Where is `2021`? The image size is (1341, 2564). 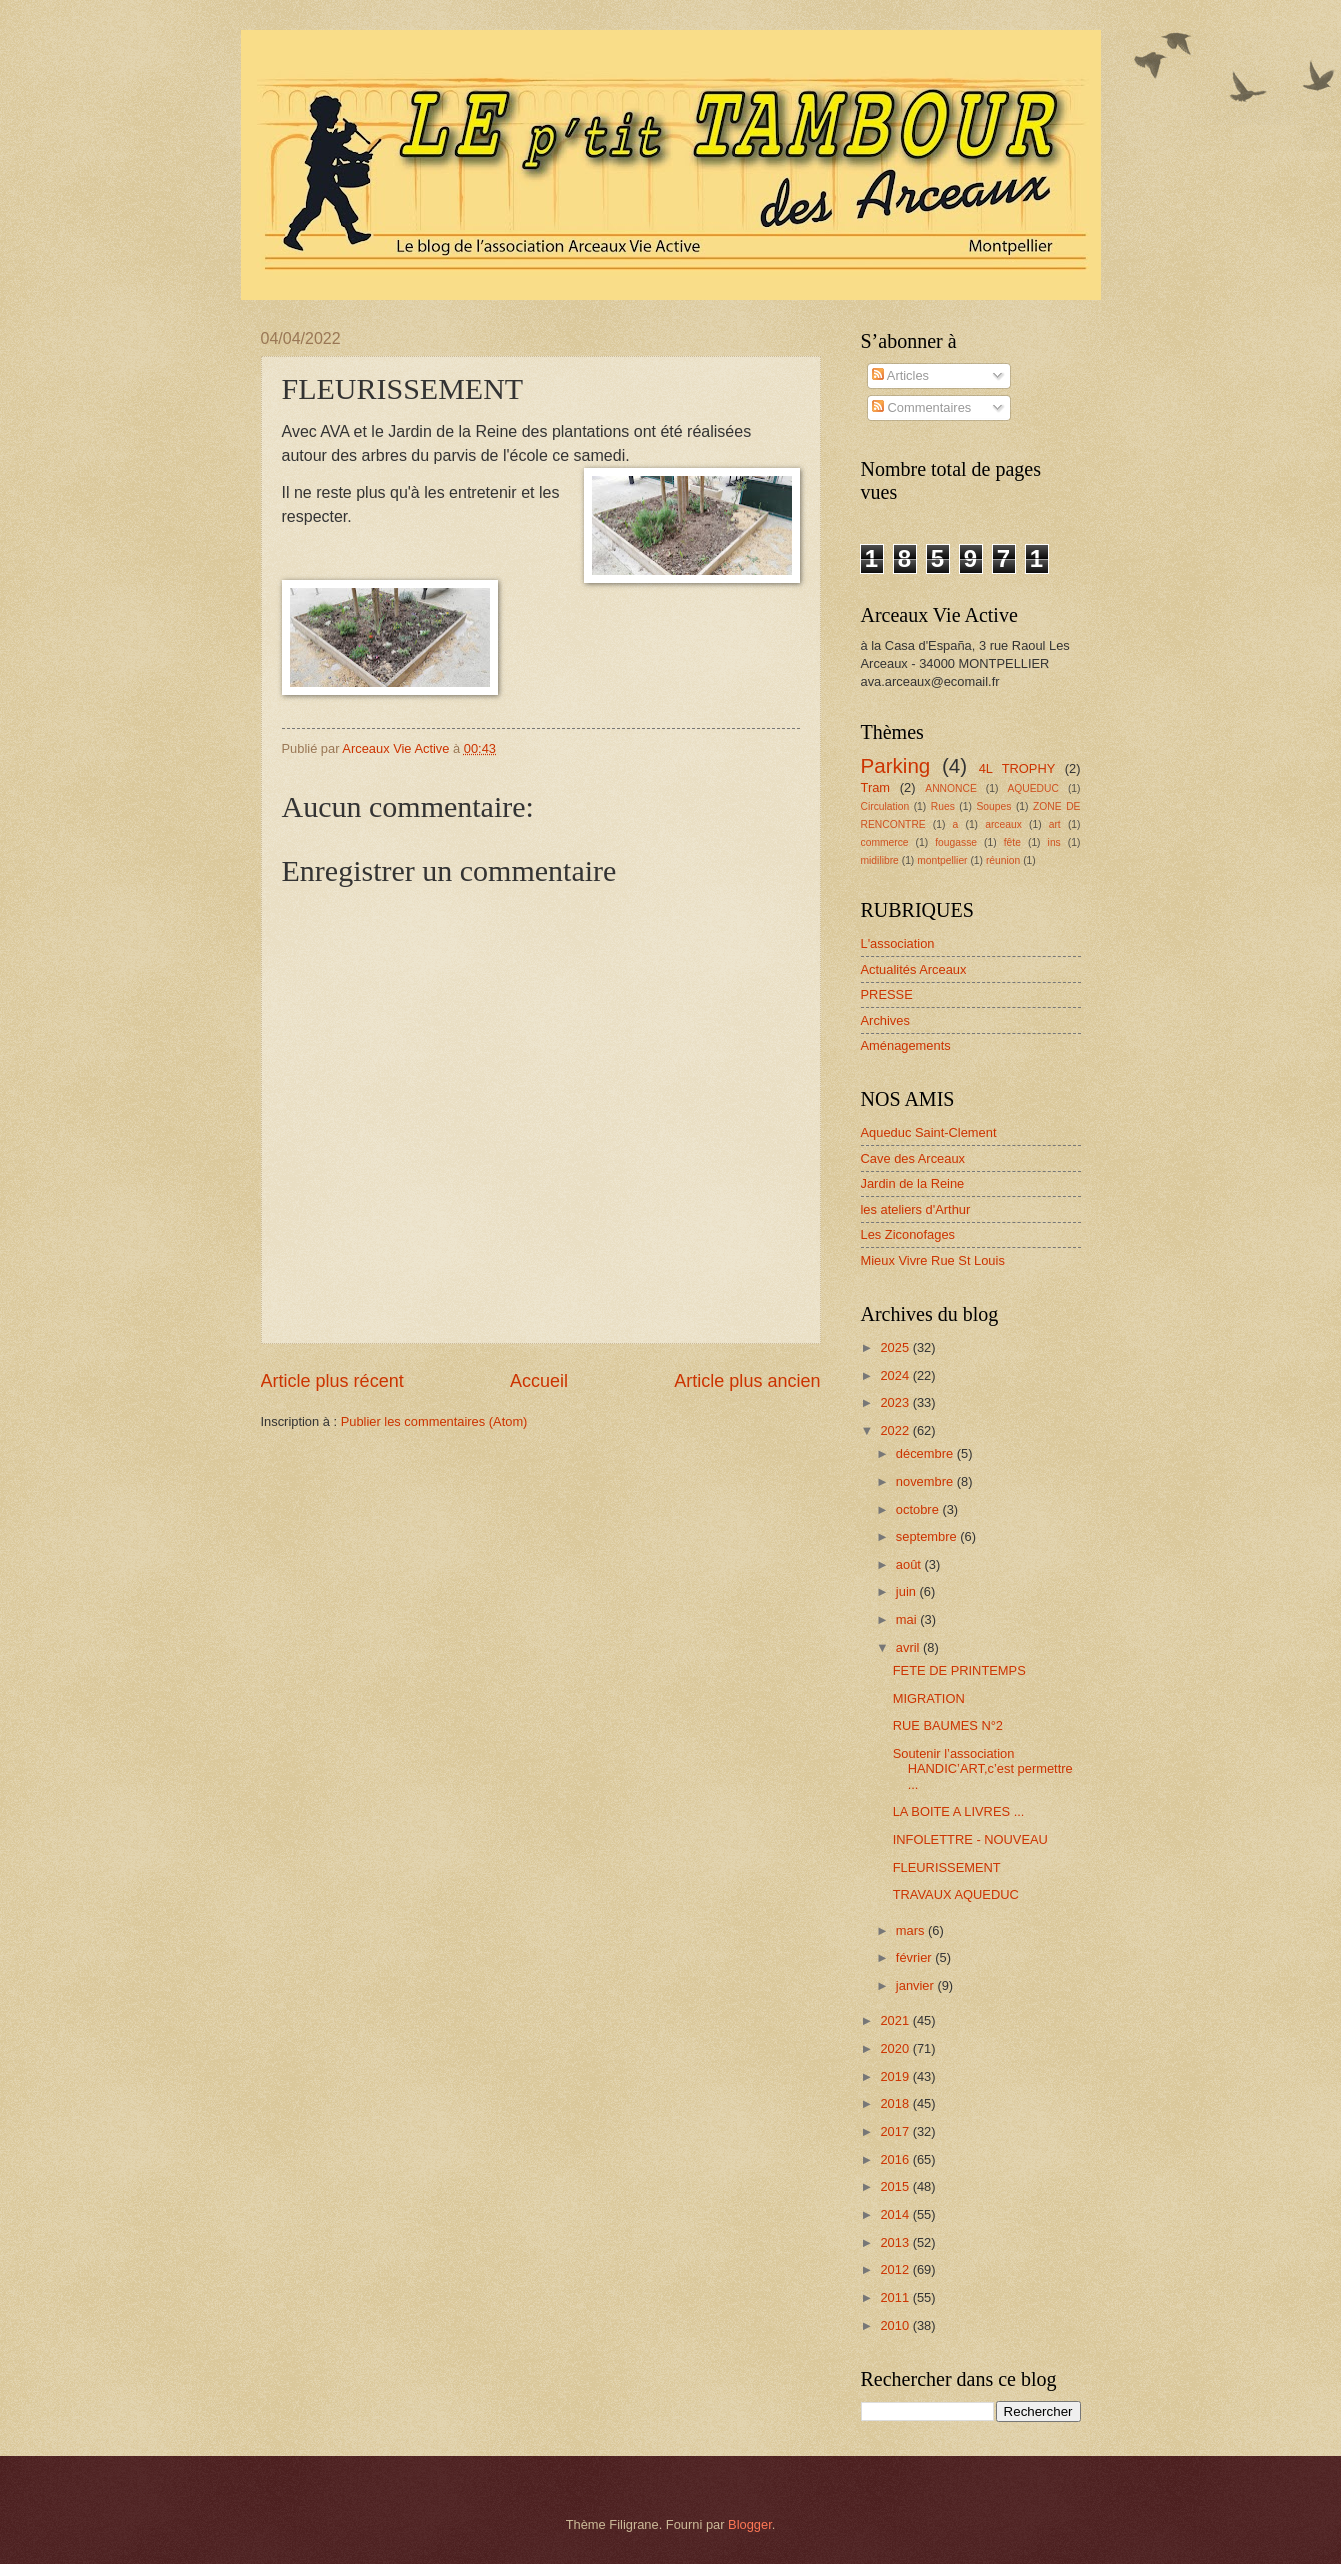 2021 is located at coordinates (896, 2020).